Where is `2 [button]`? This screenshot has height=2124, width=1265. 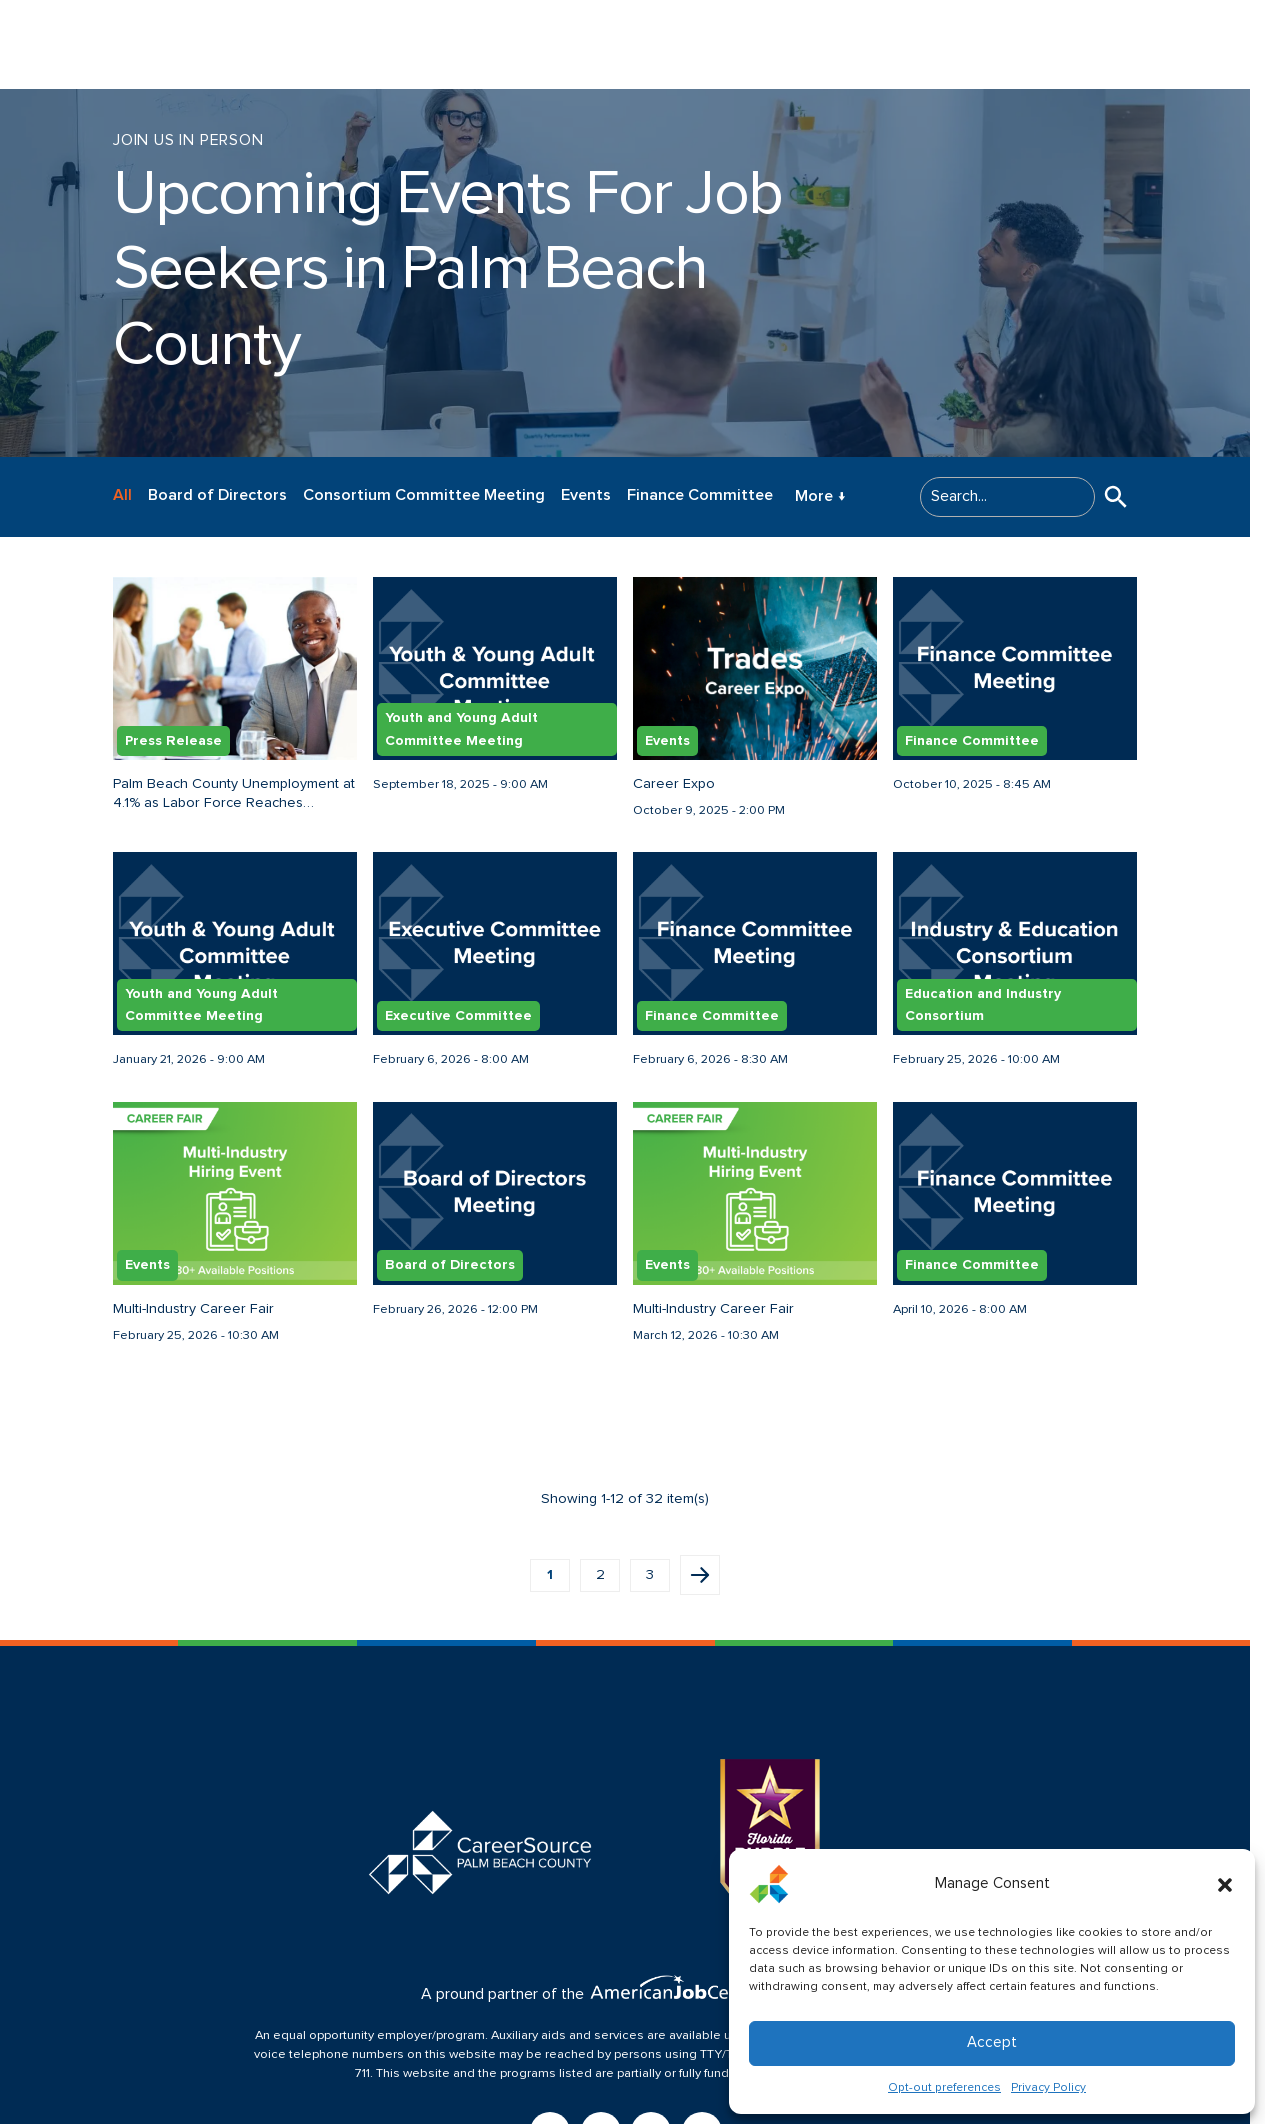
2 [button] is located at coordinates (600, 1575).